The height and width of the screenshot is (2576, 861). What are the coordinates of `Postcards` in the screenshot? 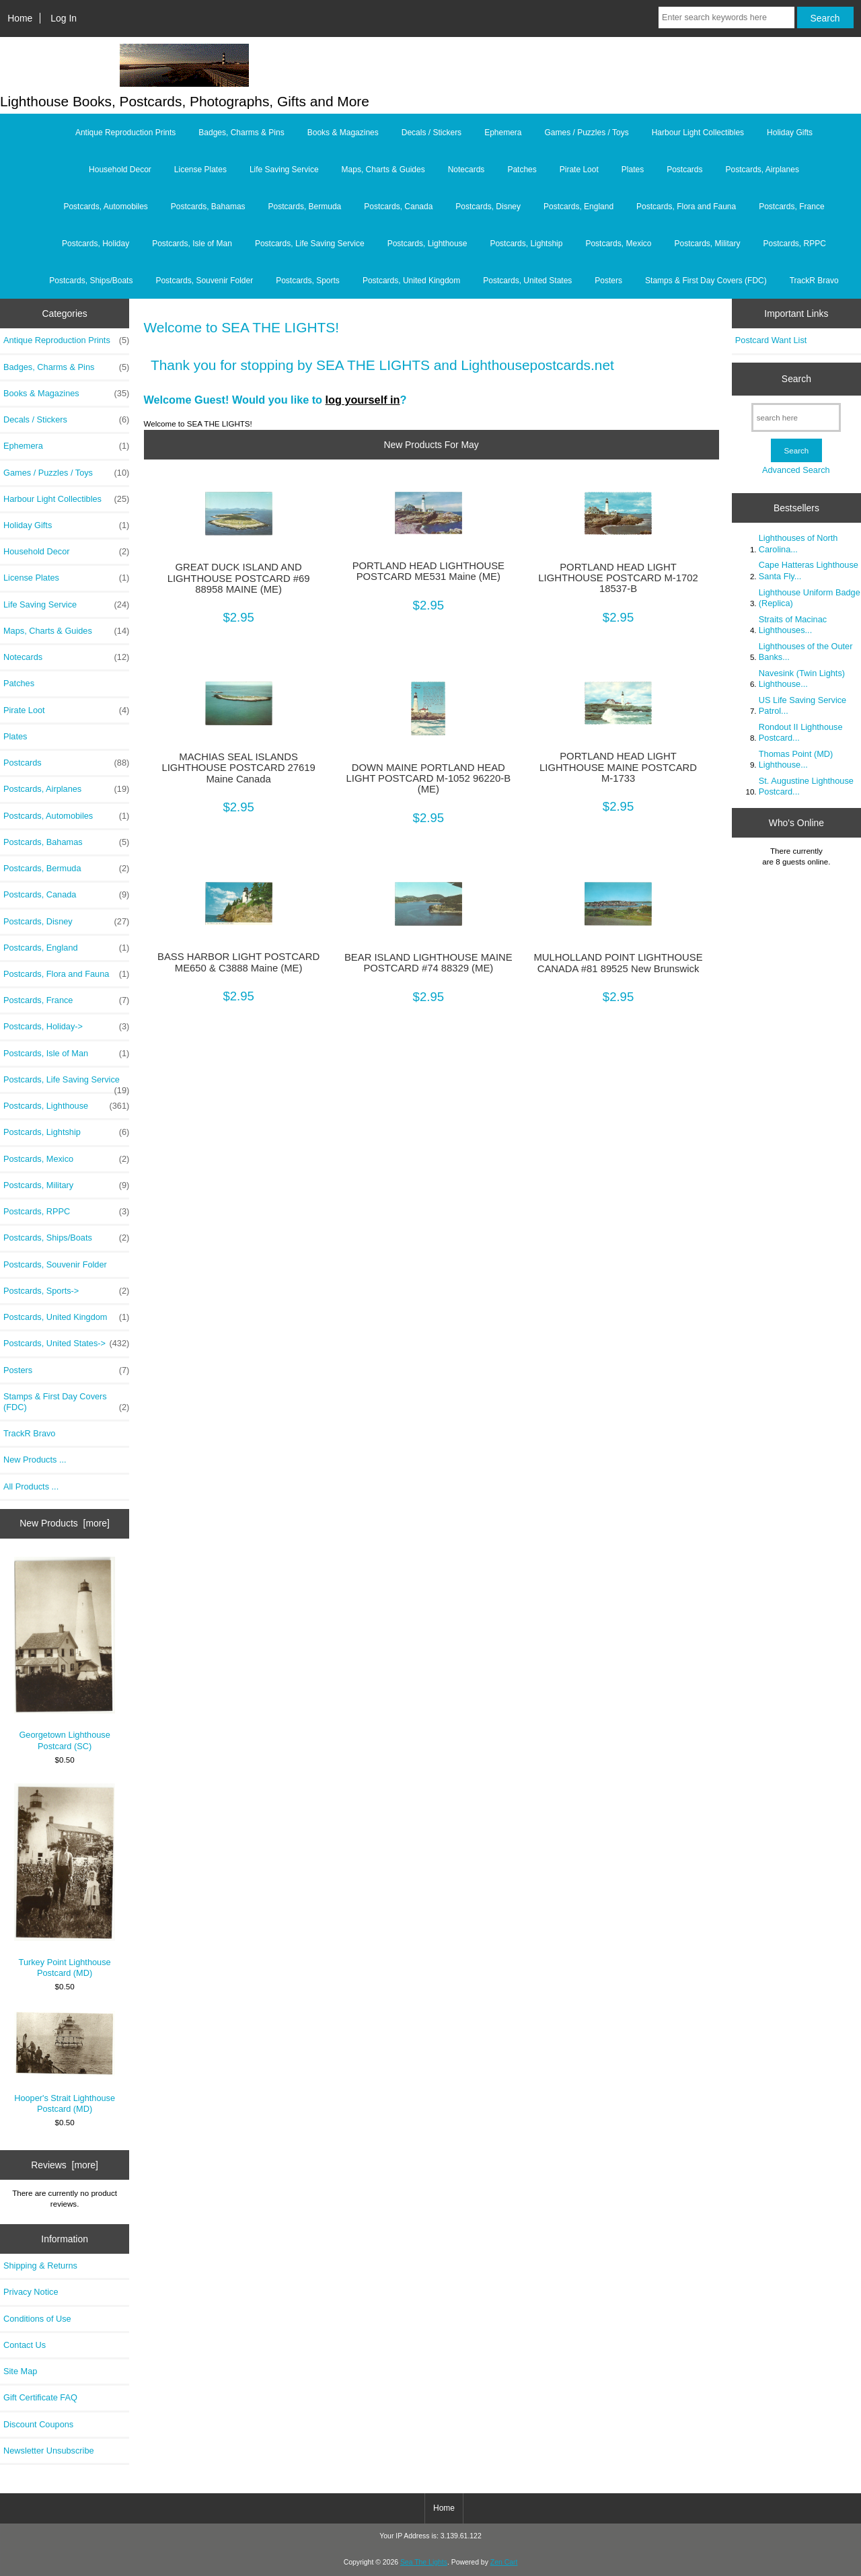 It's located at (684, 169).